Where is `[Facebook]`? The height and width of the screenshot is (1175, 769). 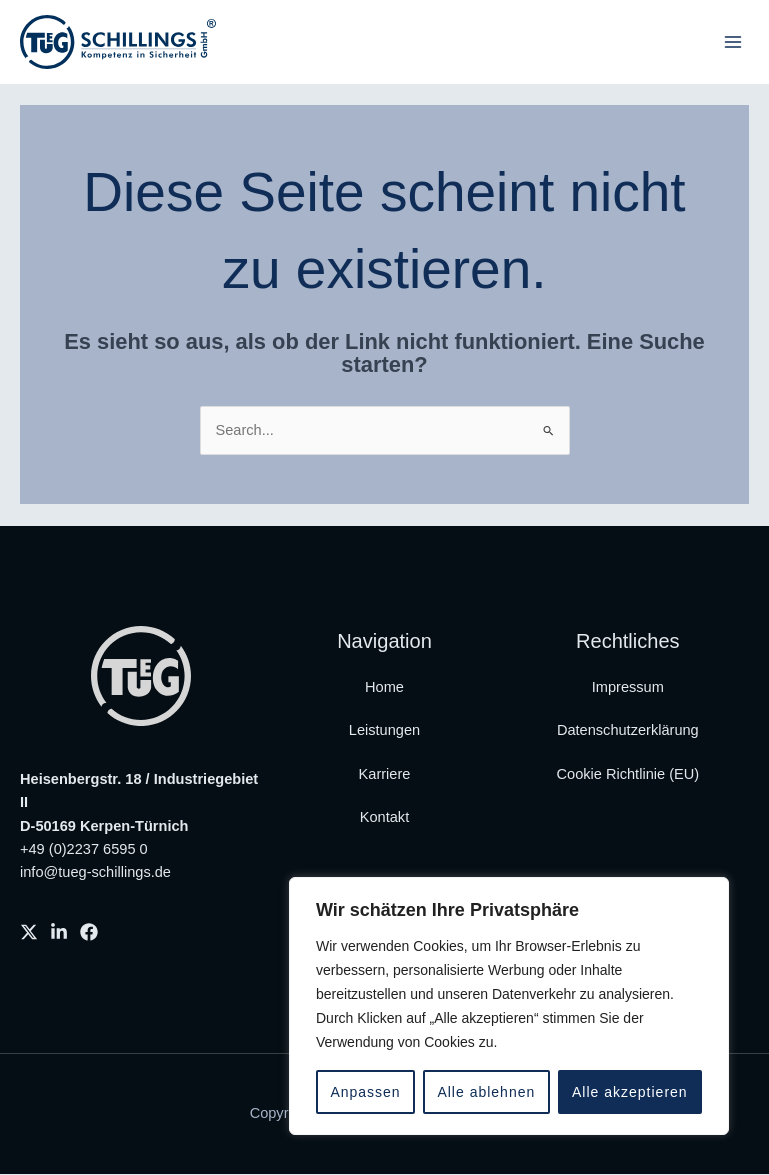
[Facebook] is located at coordinates (89, 933).